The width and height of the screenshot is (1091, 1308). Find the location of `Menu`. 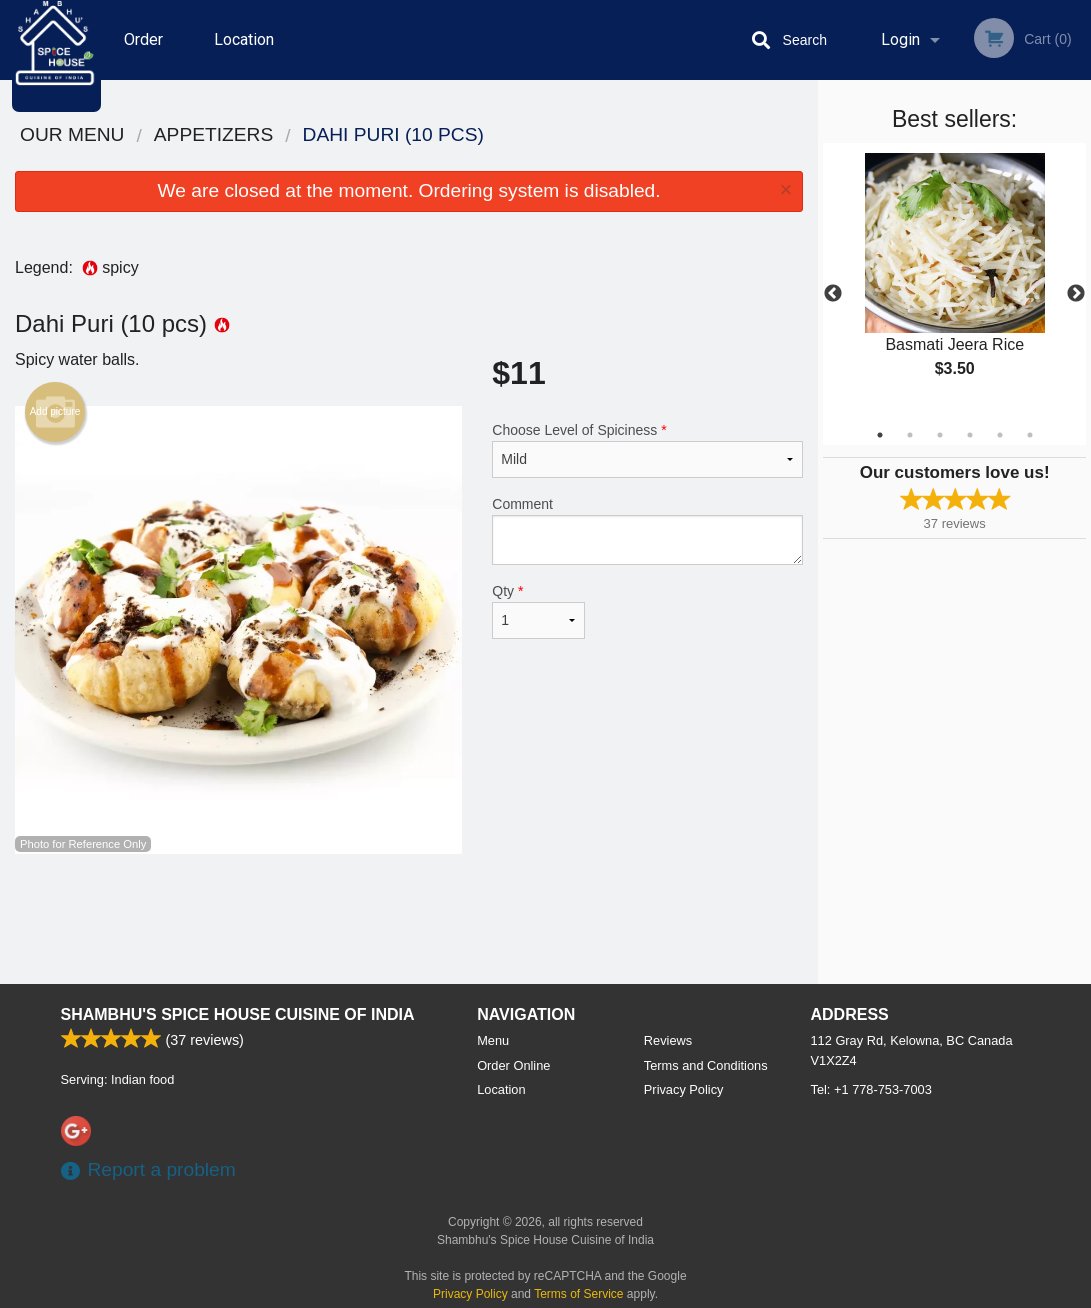

Menu is located at coordinates (493, 1040).